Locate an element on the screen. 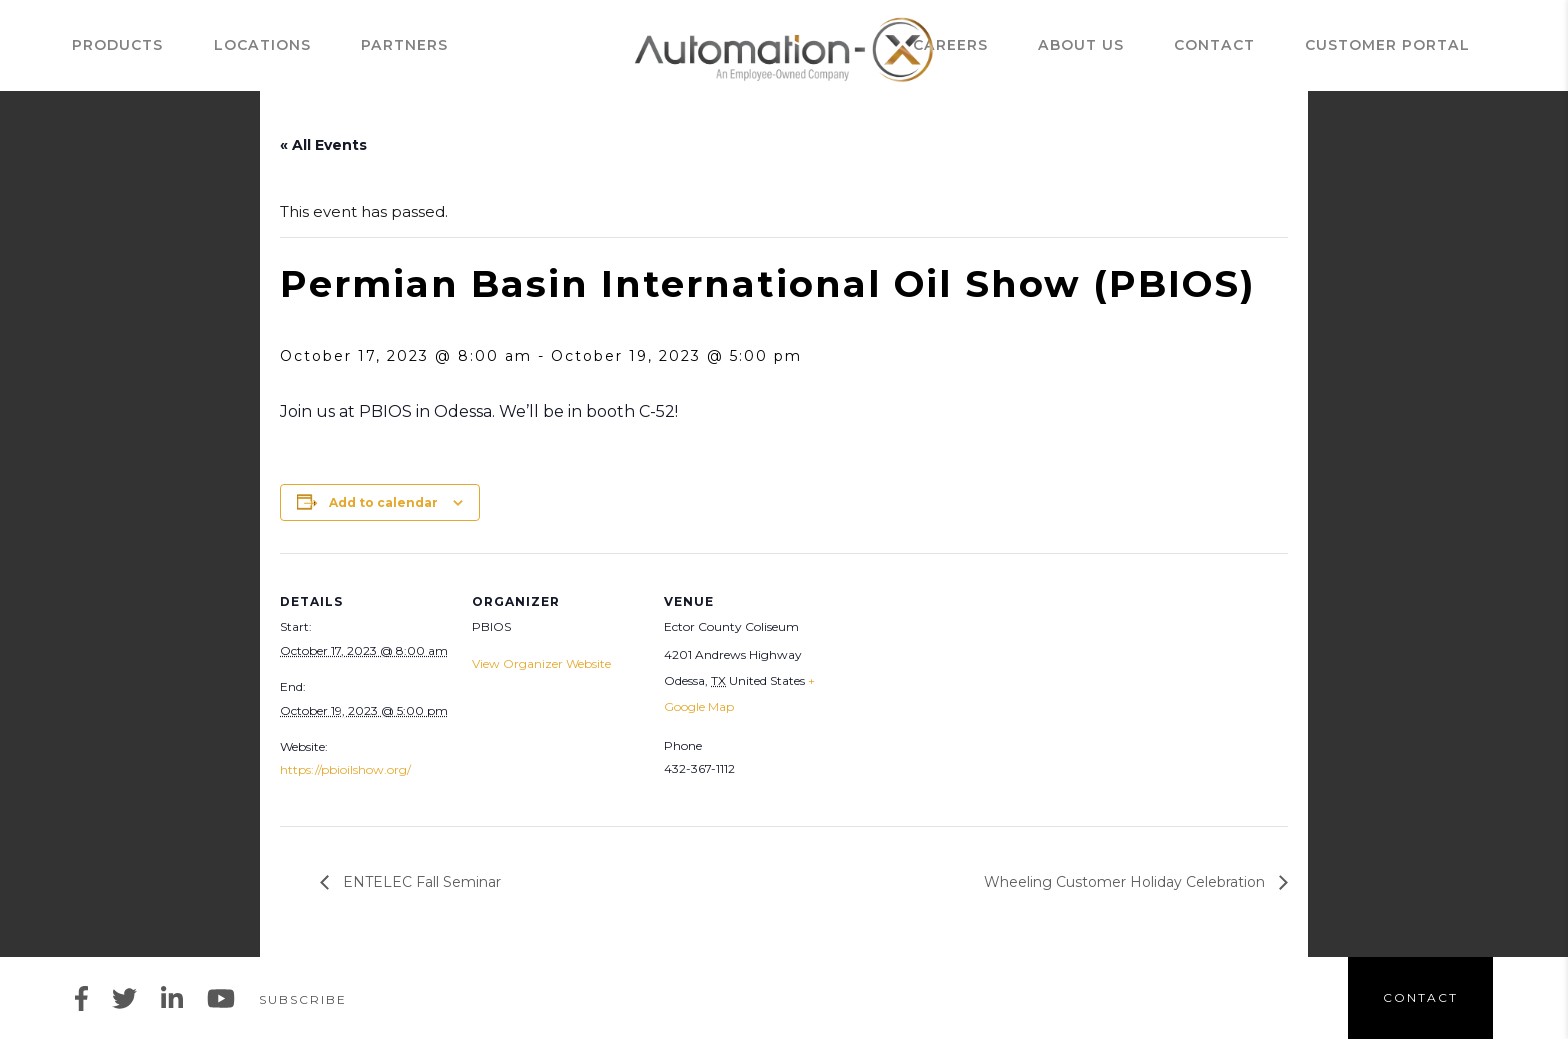 The width and height of the screenshot is (1568, 1039). Contact is located at coordinates (1279, 45).